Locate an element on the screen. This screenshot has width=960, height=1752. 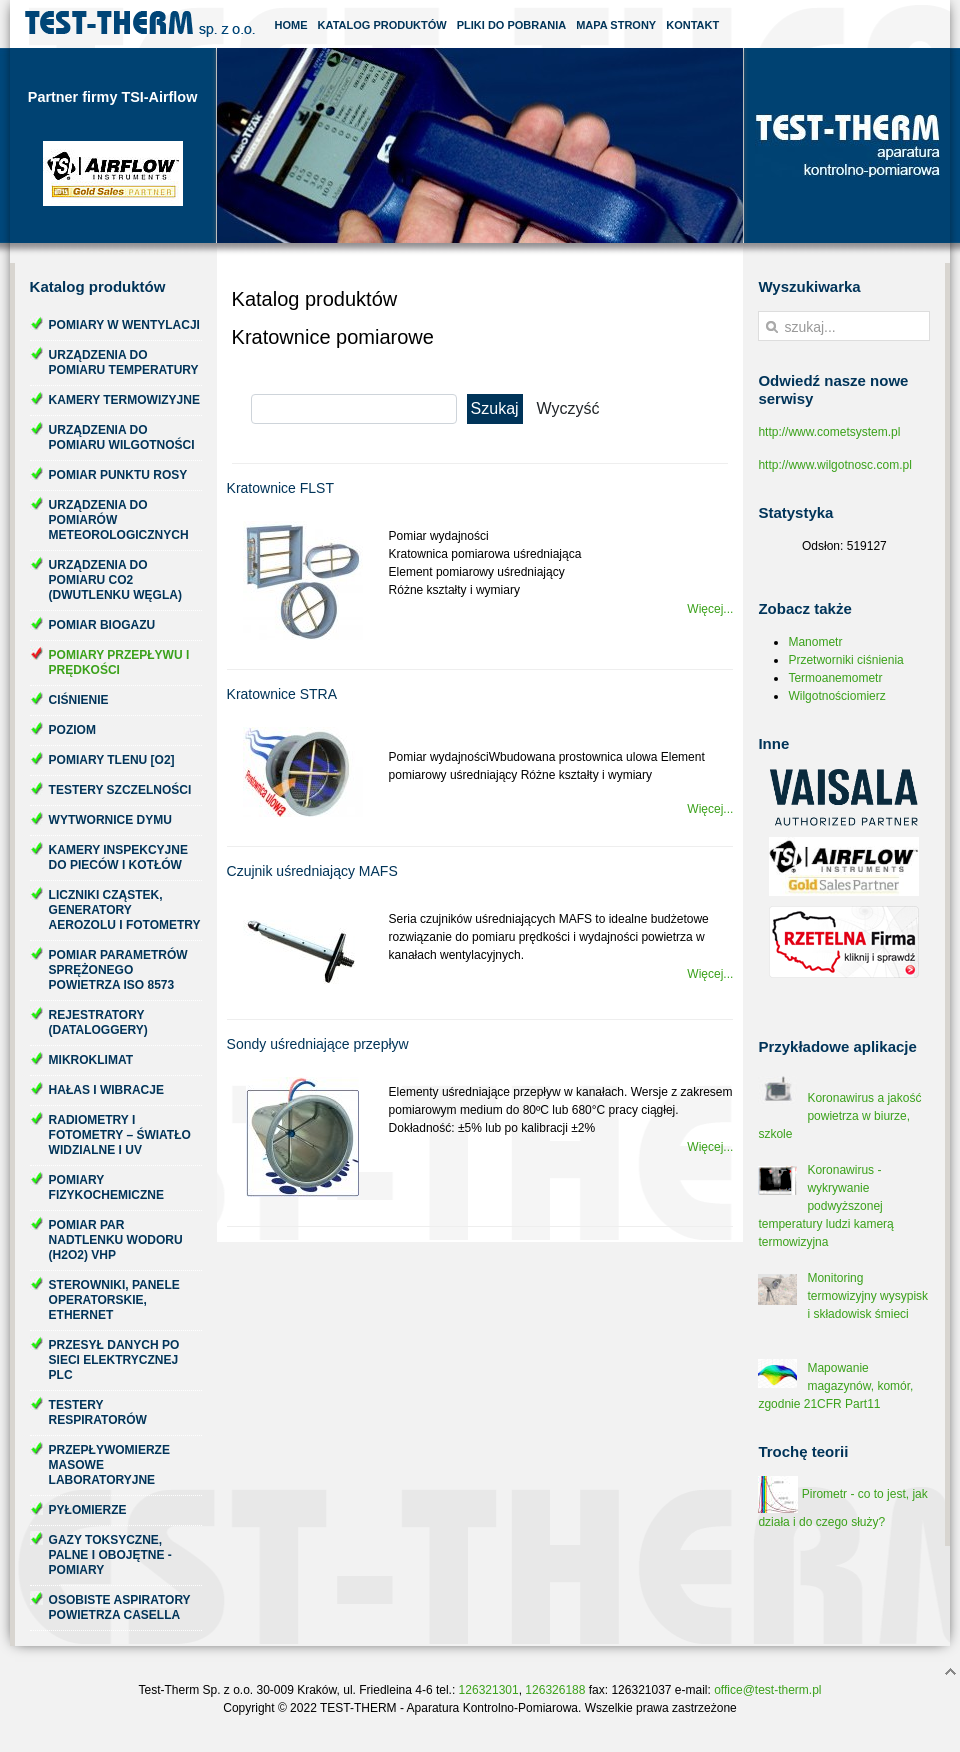
http://www.wilgotnosc.com.pl is located at coordinates (834, 465).